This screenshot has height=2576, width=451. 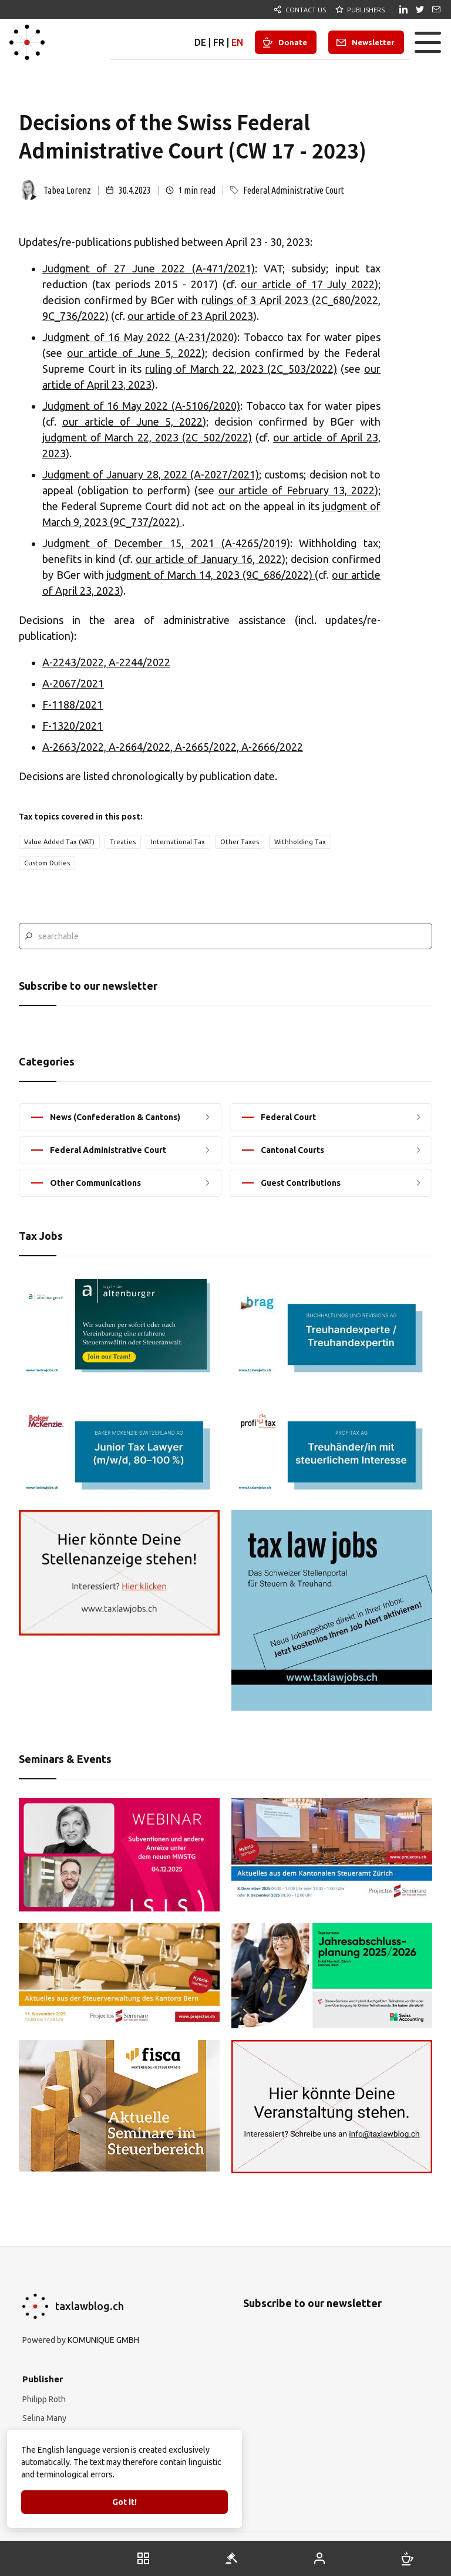 What do you see at coordinates (148, 268) in the screenshot?
I see `Judgment of 27 June 2022 (A-471/2021)` at bounding box center [148, 268].